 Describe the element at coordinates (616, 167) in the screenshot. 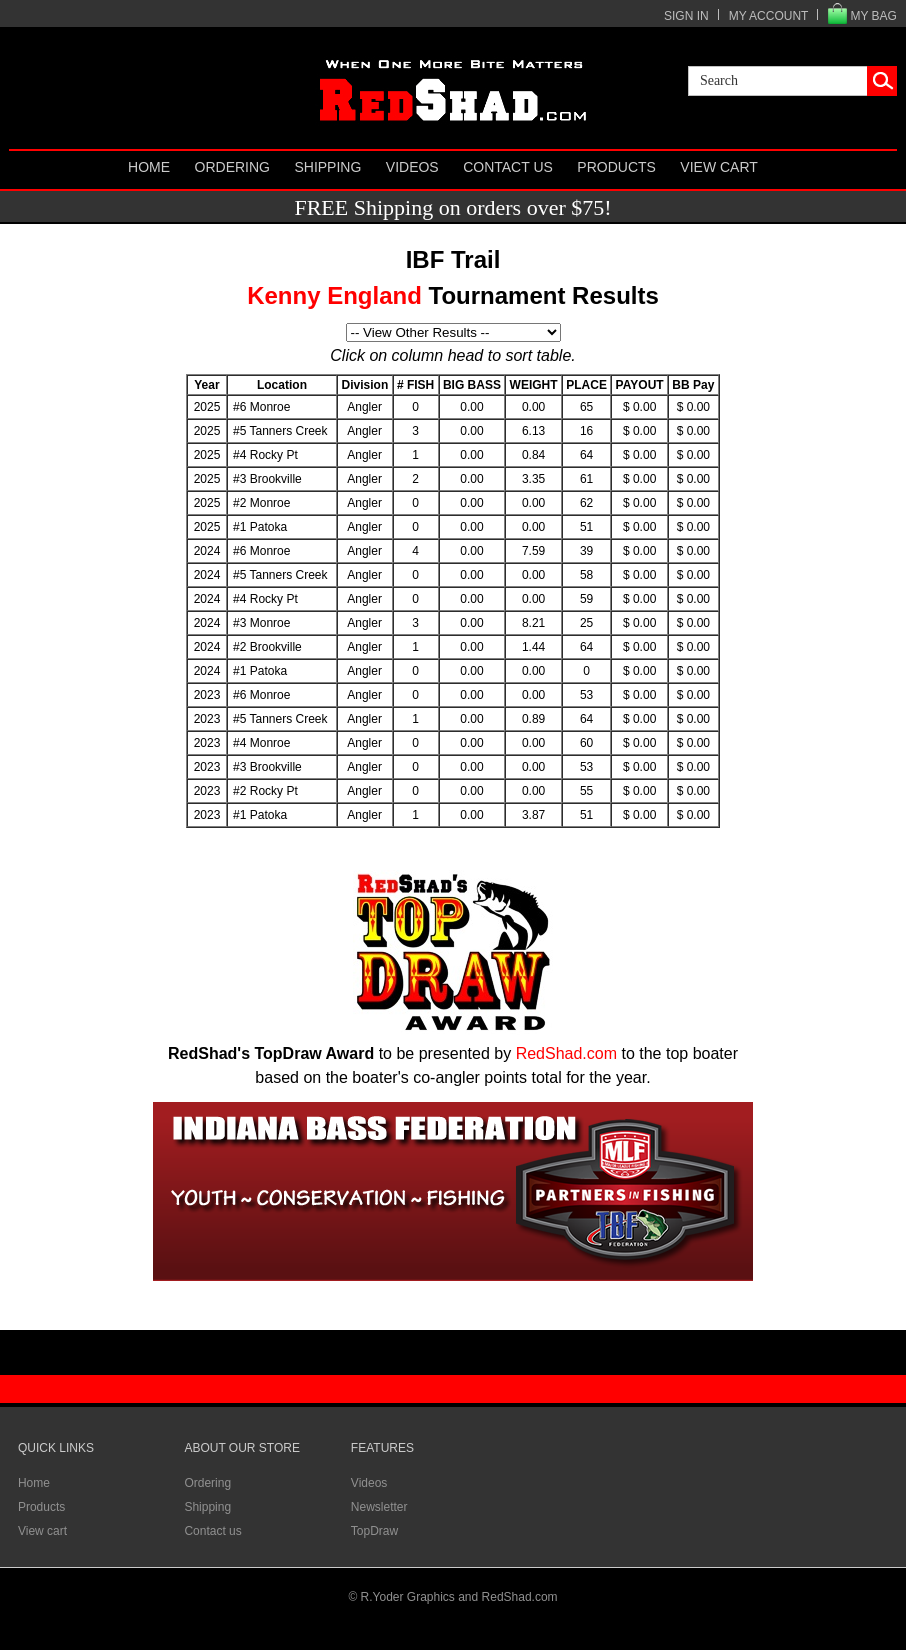

I see `Products` at that location.